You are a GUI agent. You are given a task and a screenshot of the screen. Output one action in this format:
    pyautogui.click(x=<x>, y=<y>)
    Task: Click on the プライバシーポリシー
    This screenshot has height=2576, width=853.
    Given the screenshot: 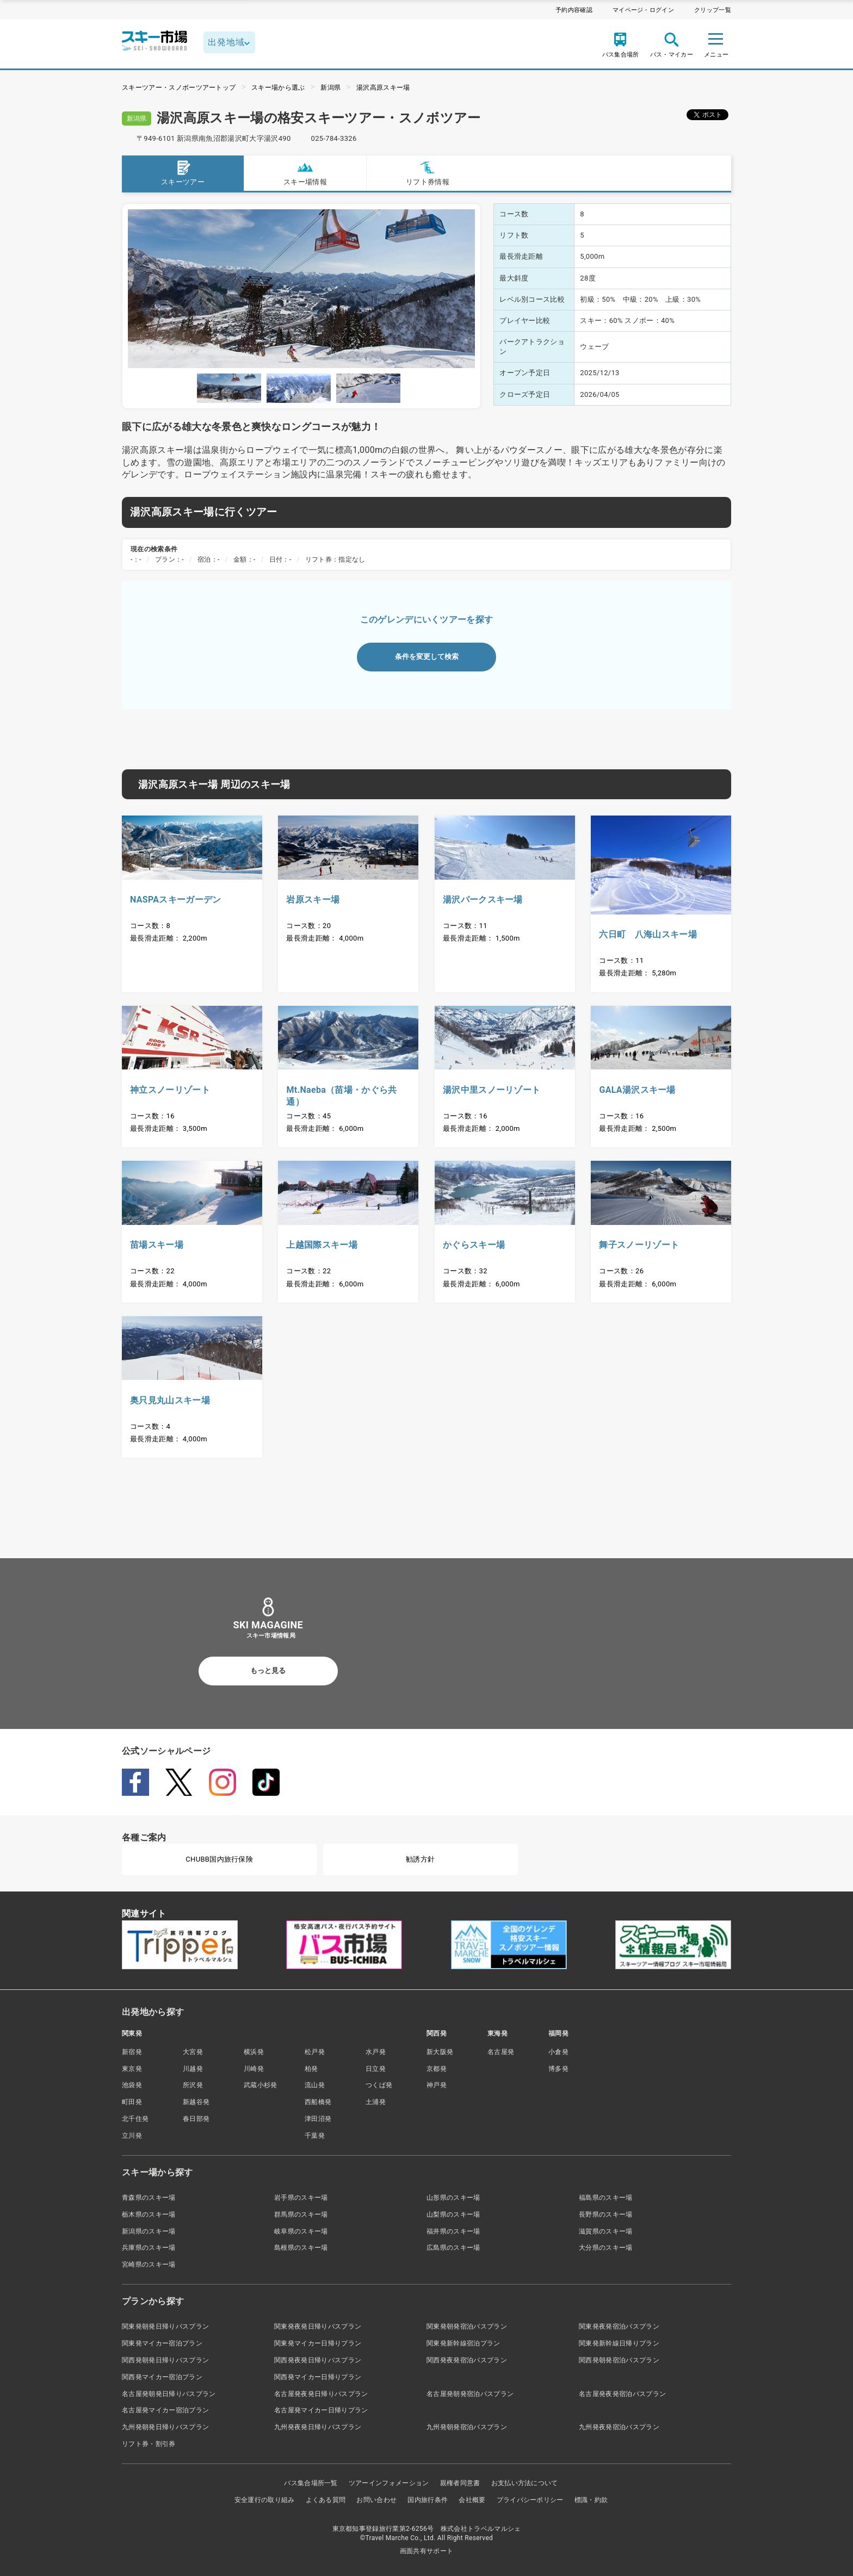 What is the action you would take?
    pyautogui.click(x=530, y=2500)
    